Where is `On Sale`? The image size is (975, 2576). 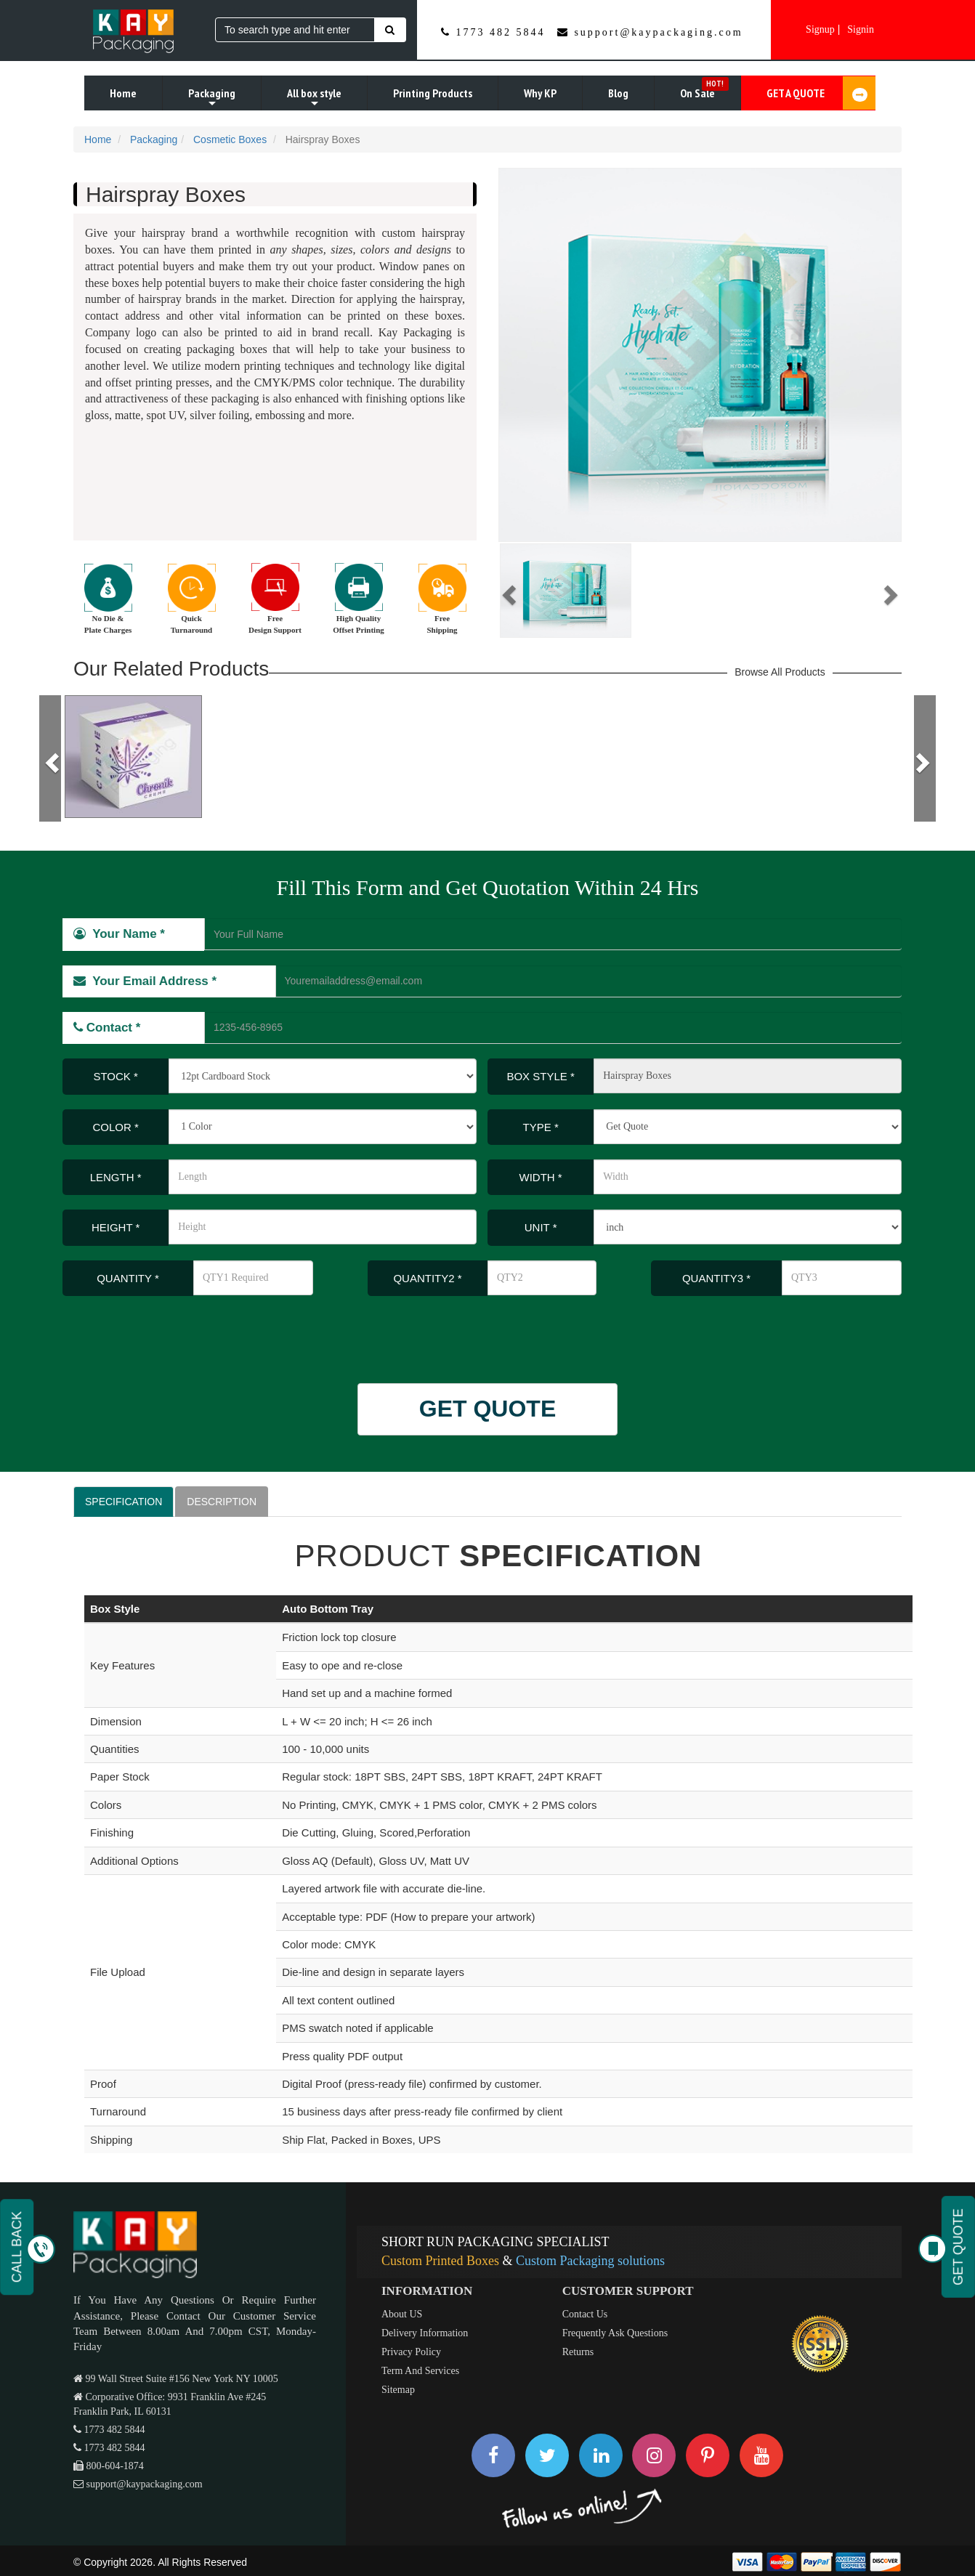
On Sale is located at coordinates (704, 89).